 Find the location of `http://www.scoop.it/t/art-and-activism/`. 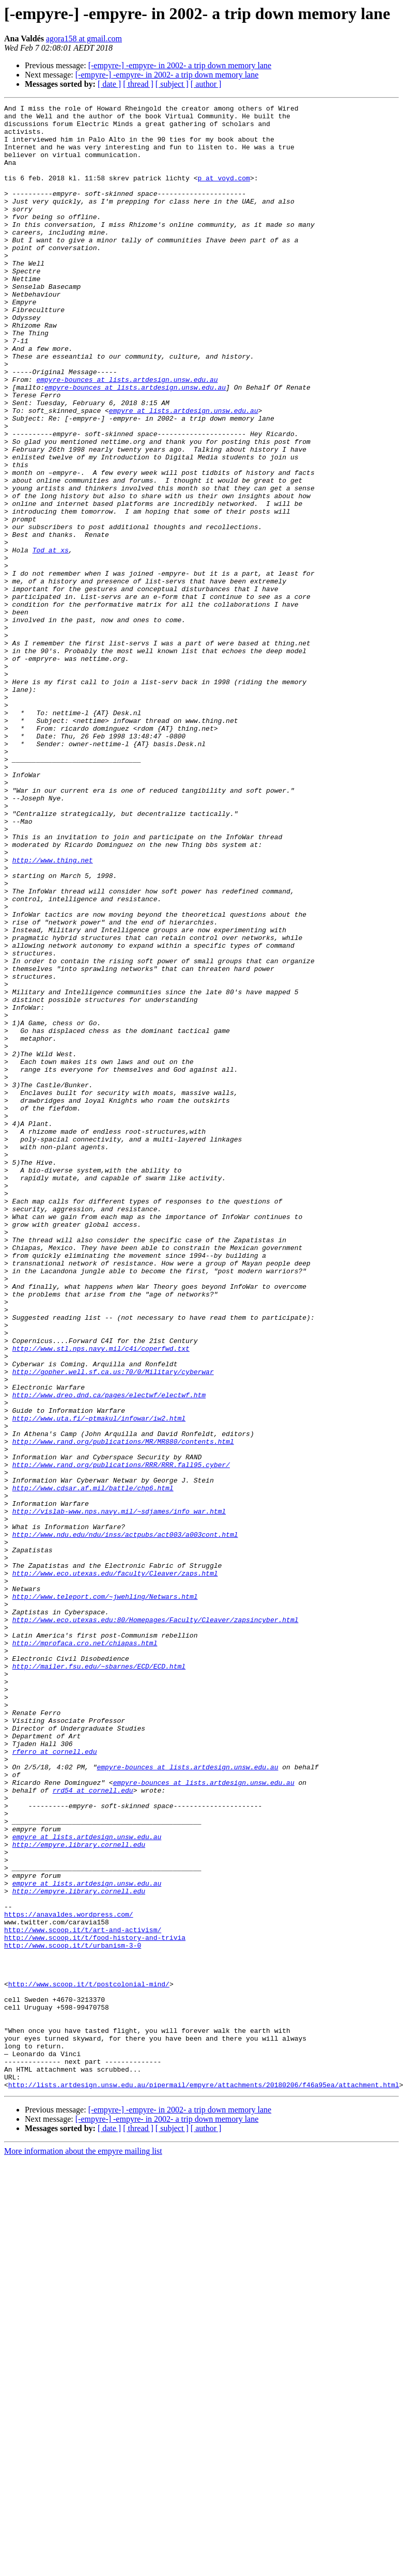

http://www.scoop.it/t/art-and-activism/ is located at coordinates (82, 2295).